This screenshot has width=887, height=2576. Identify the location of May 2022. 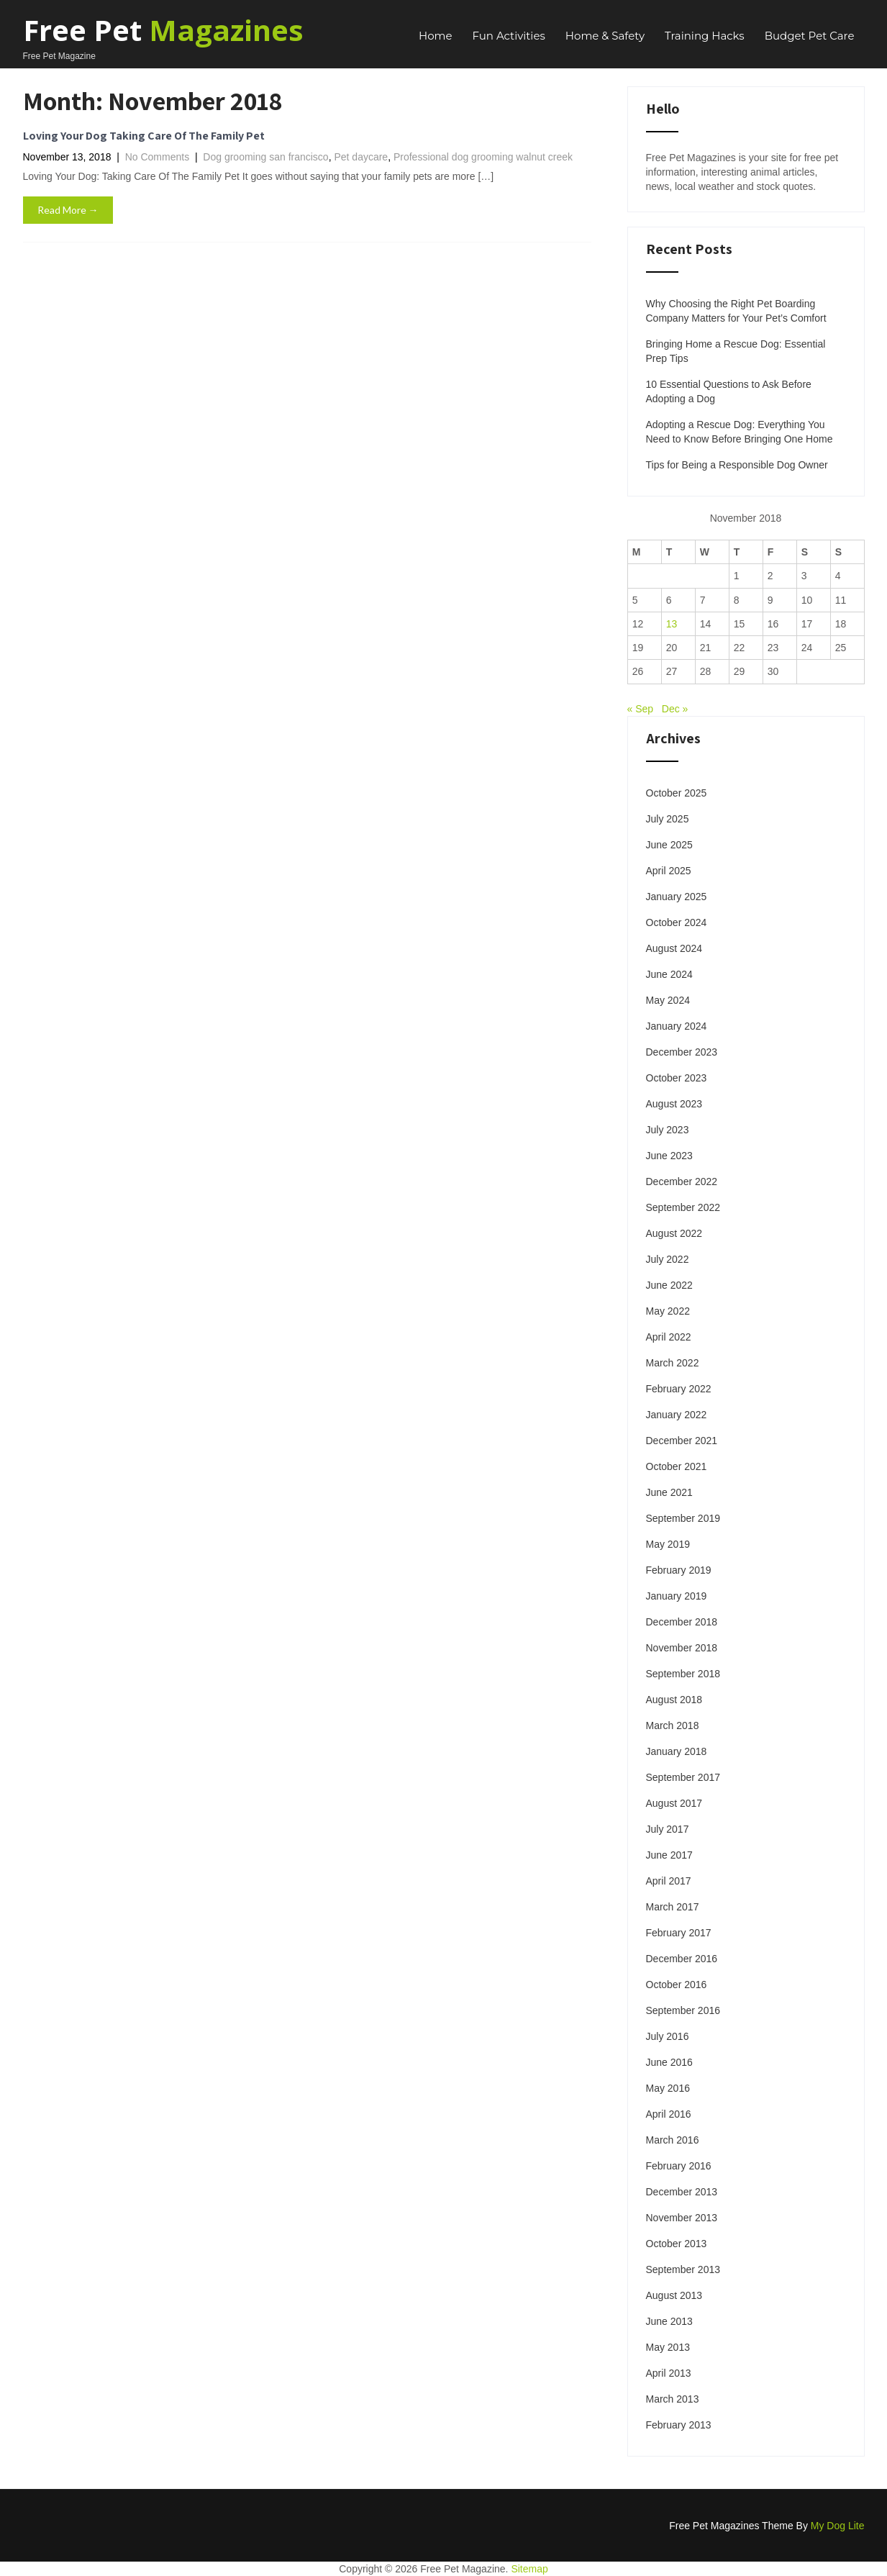
(668, 1311).